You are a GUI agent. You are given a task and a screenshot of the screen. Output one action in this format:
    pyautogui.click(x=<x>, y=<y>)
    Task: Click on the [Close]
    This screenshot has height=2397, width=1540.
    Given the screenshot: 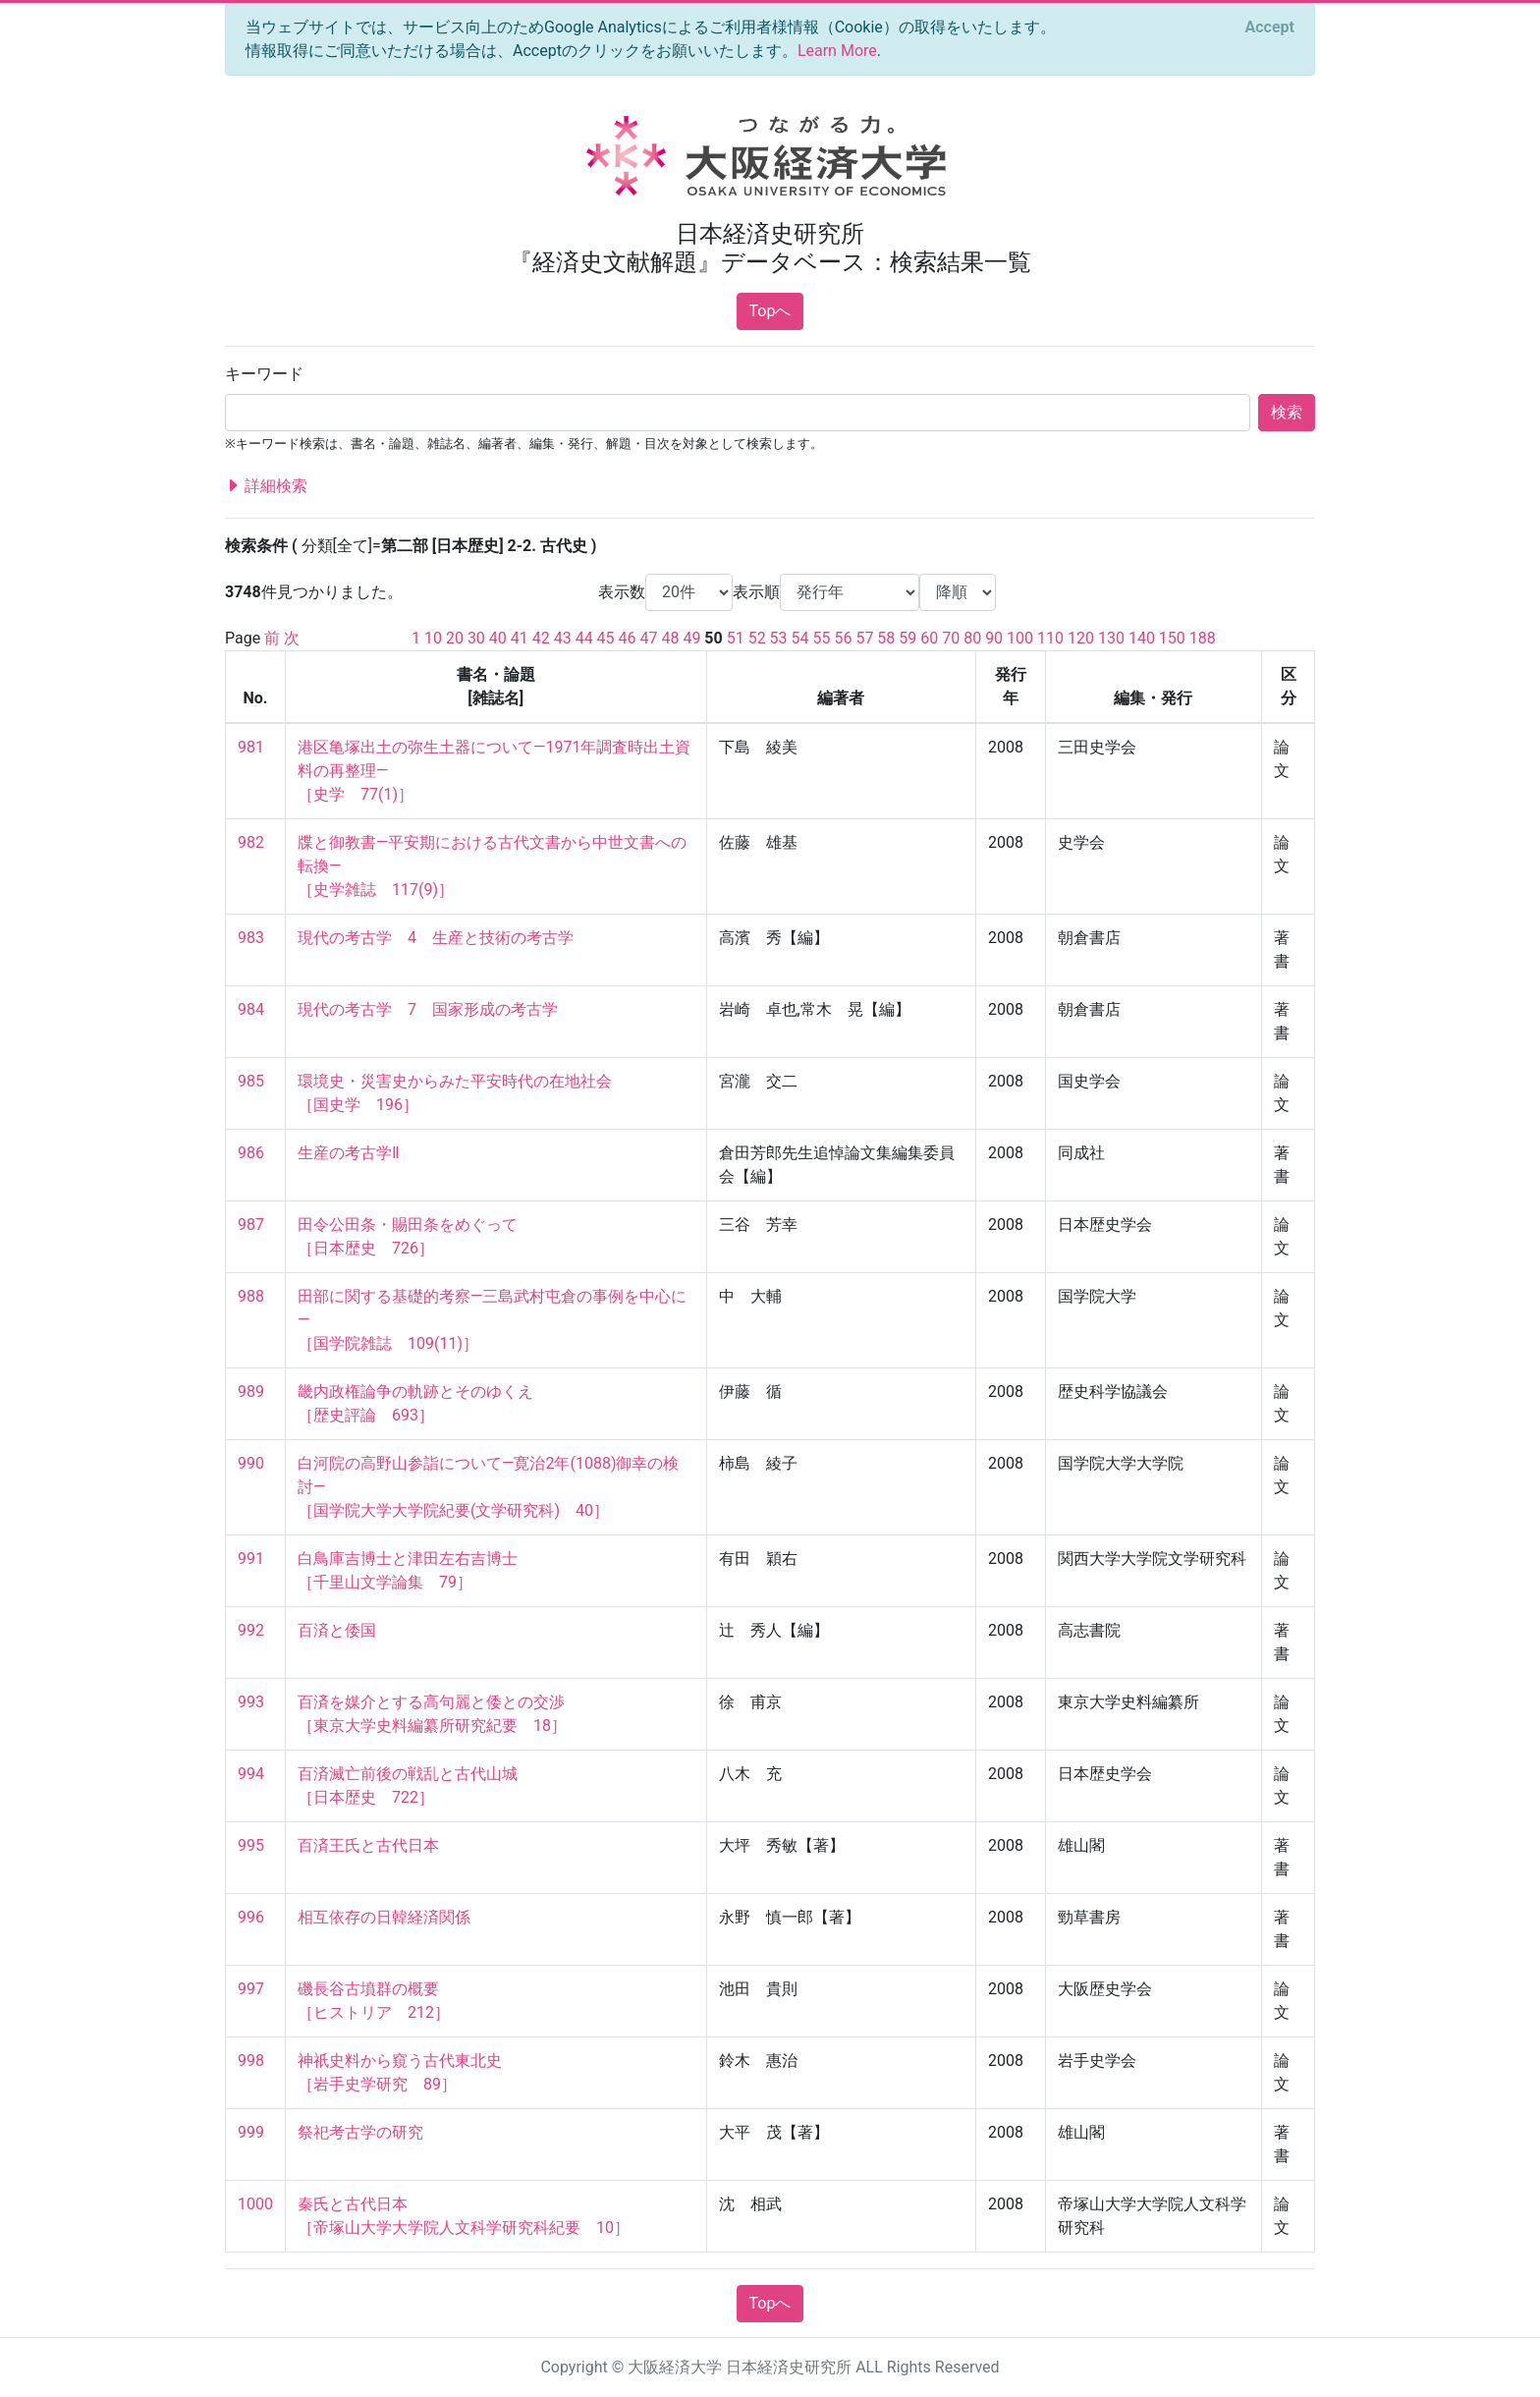 What is the action you would take?
    pyautogui.click(x=1270, y=27)
    